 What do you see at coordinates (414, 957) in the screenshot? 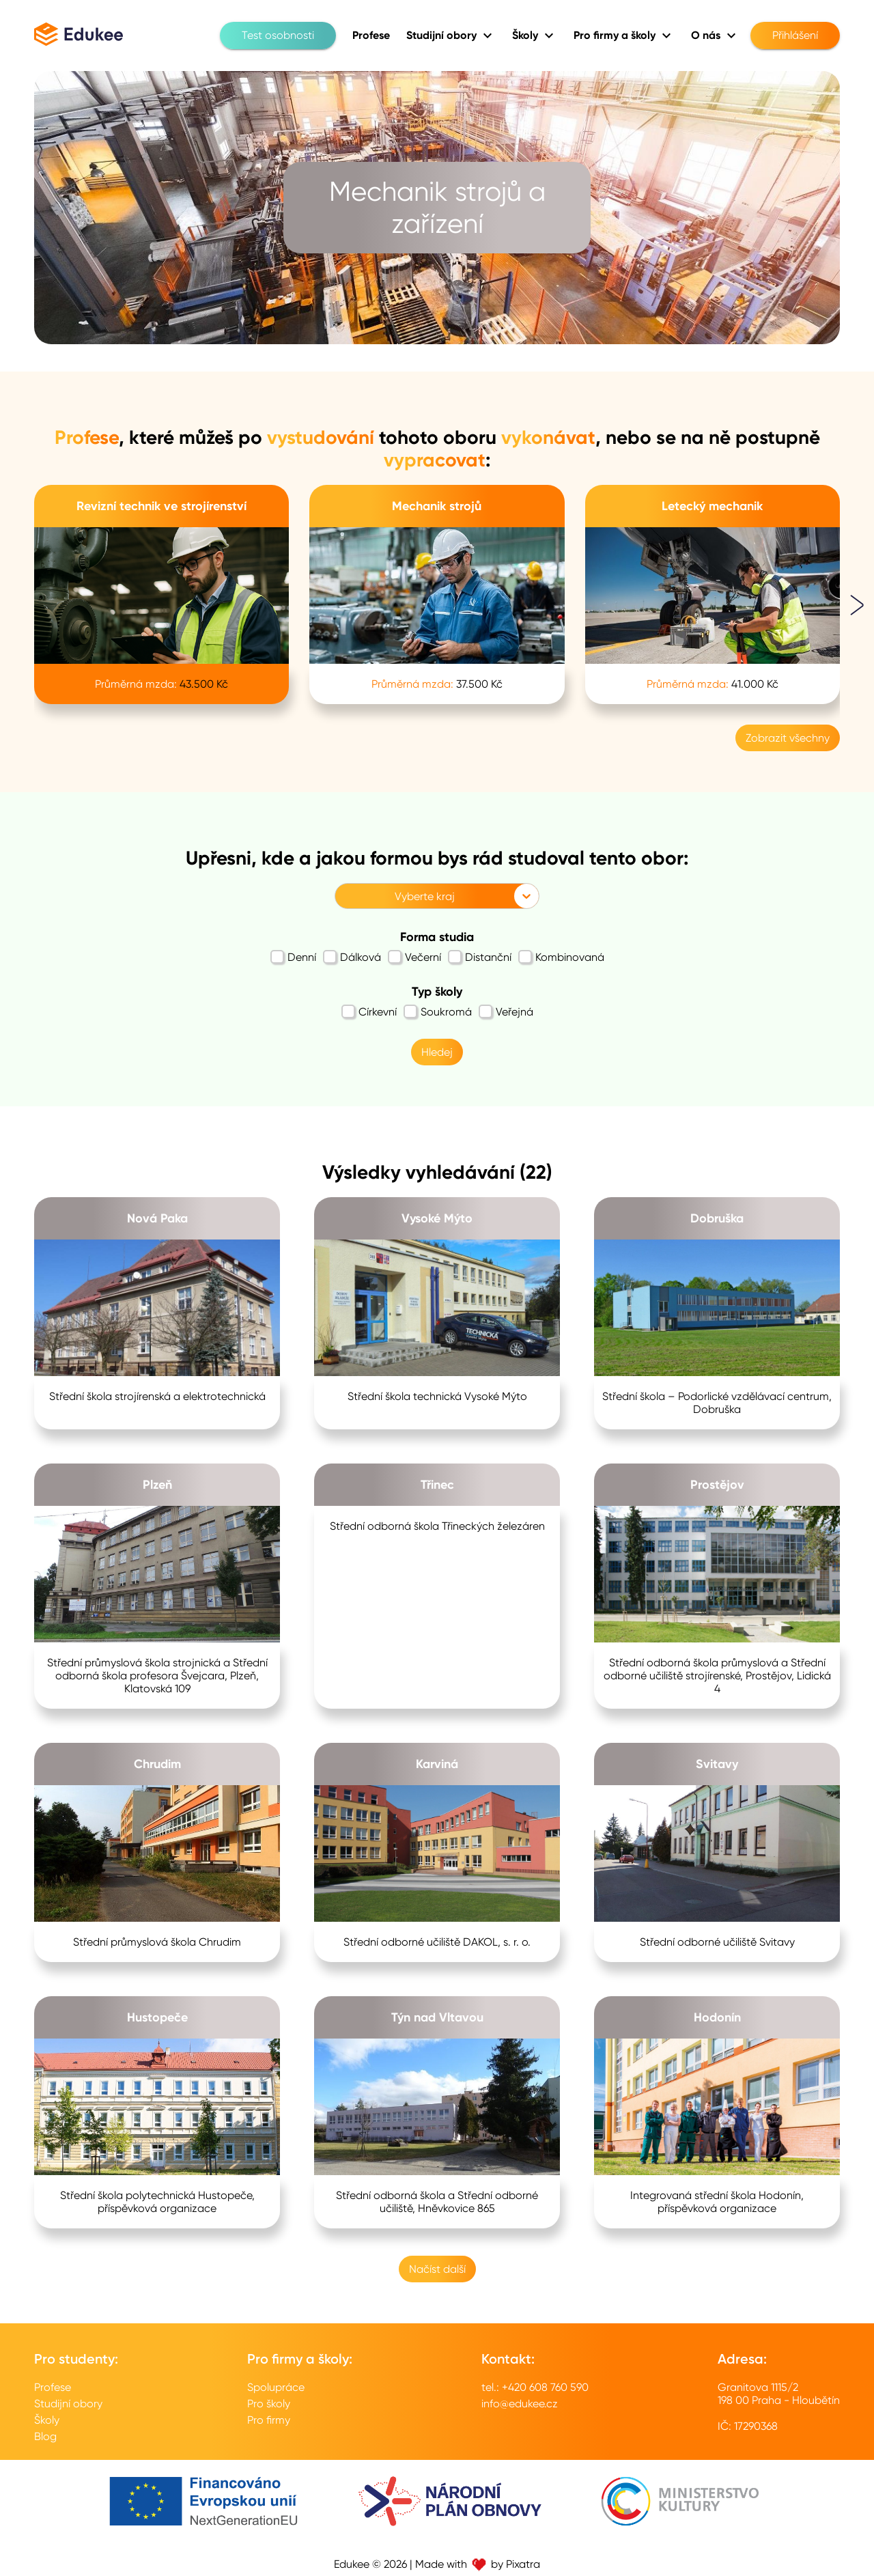
I see `Večerní` at bounding box center [414, 957].